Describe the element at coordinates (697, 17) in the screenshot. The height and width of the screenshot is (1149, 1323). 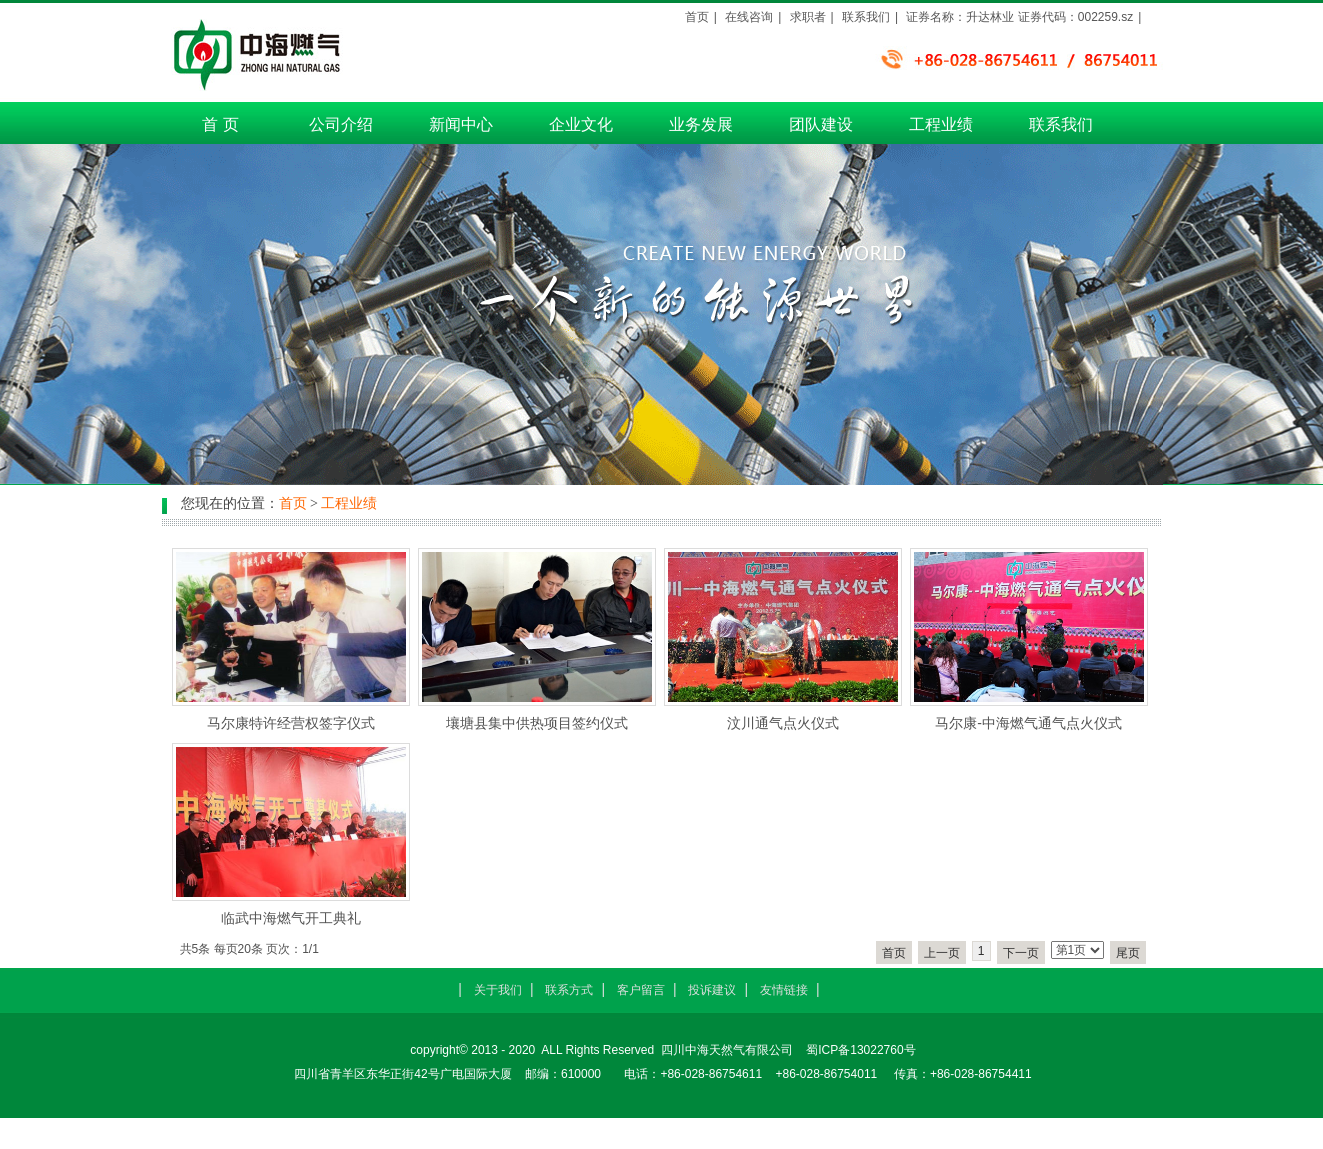
I see `首页` at that location.